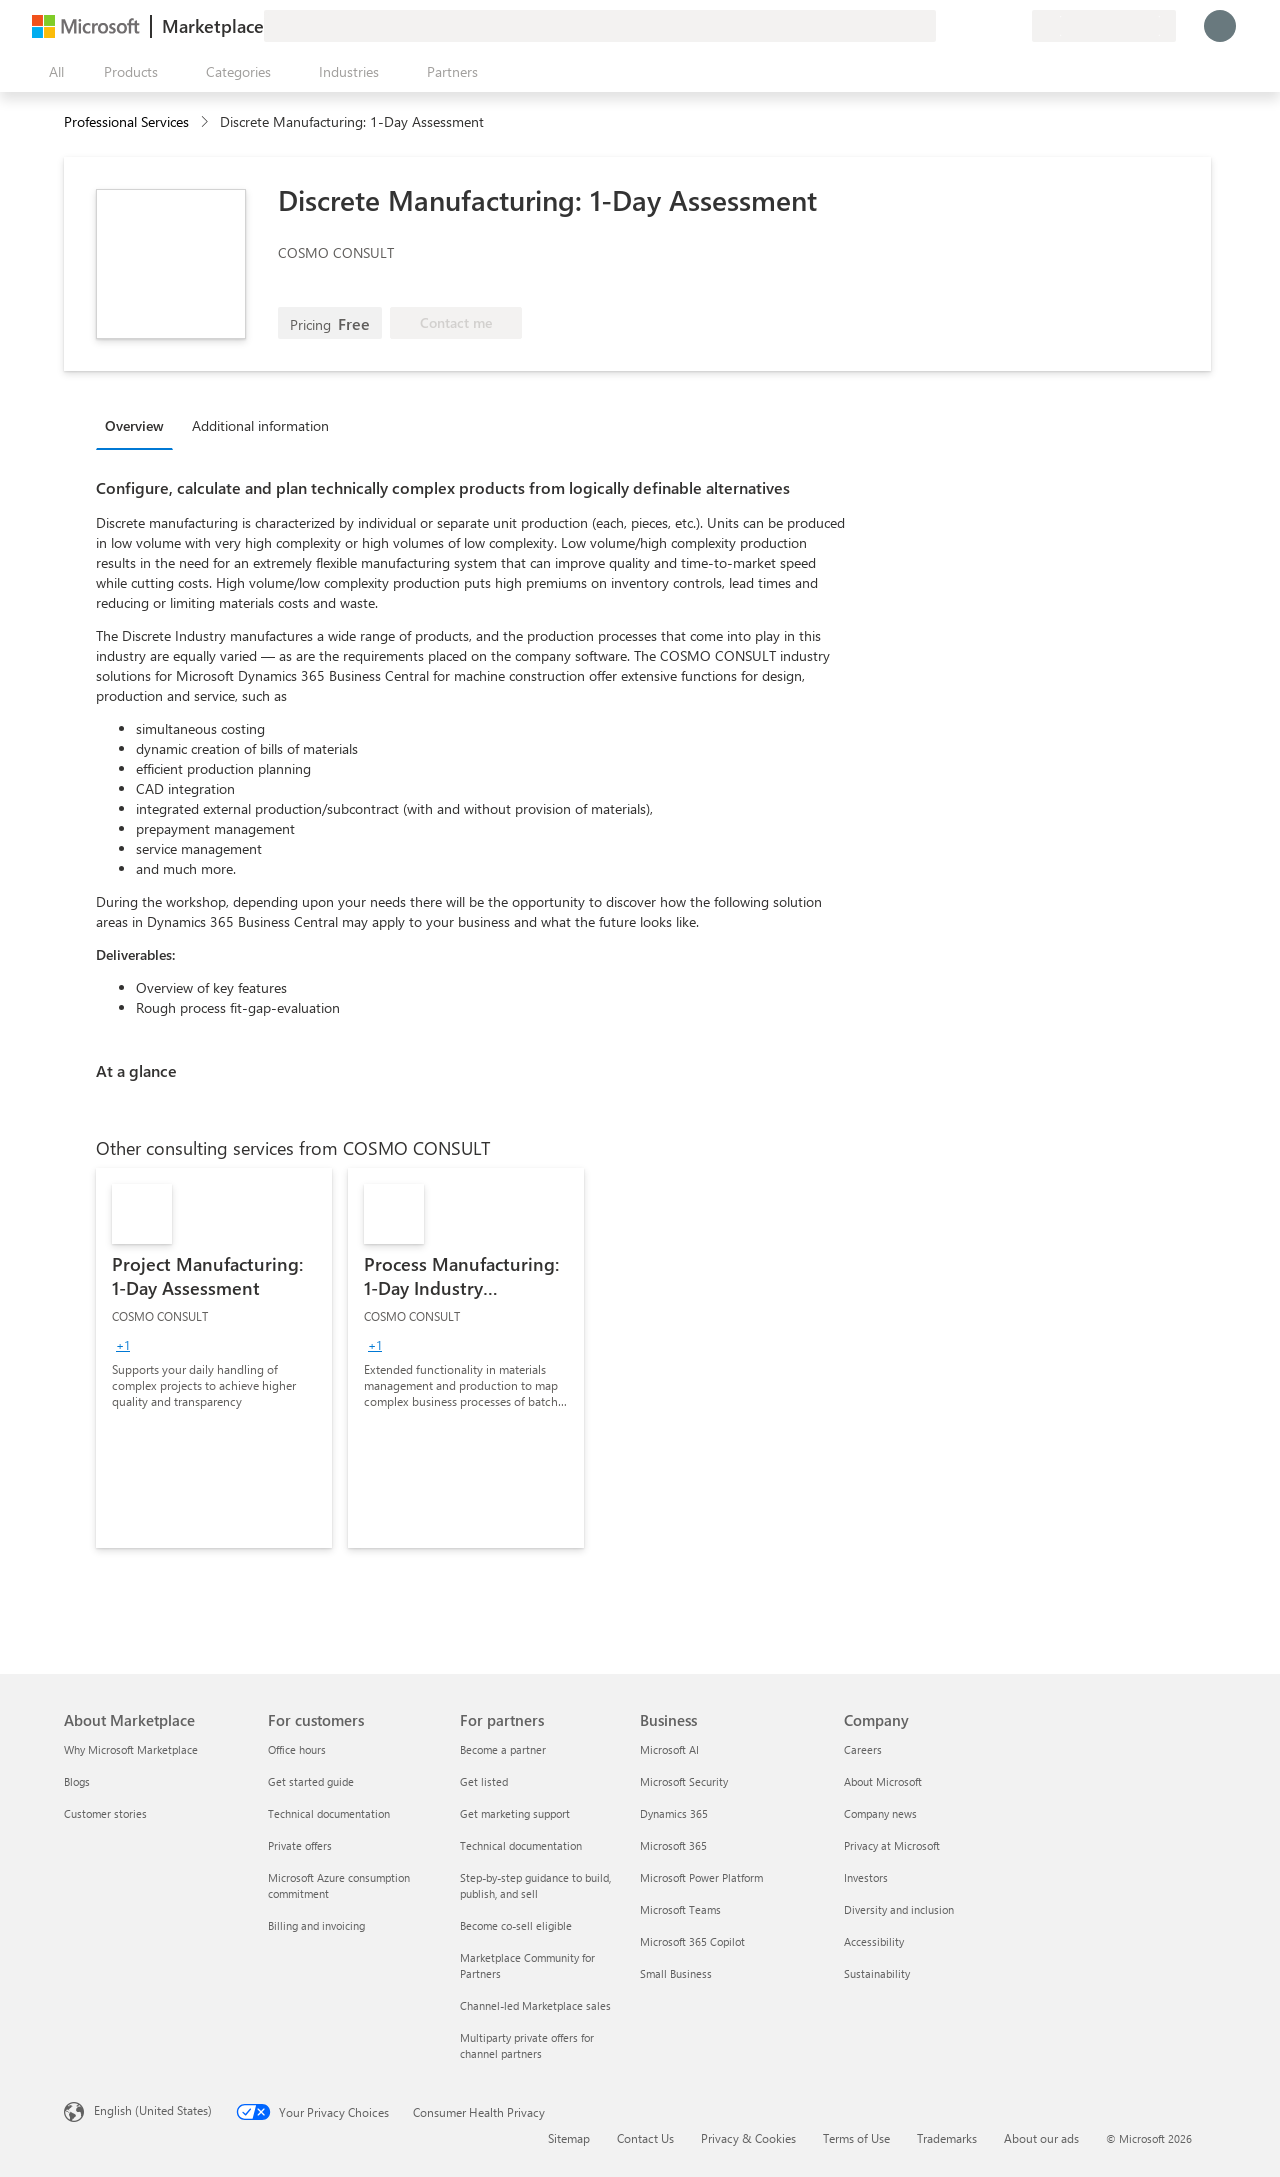 The width and height of the screenshot is (1280, 2177). What do you see at coordinates (134, 425) in the screenshot?
I see `Overview` at bounding box center [134, 425].